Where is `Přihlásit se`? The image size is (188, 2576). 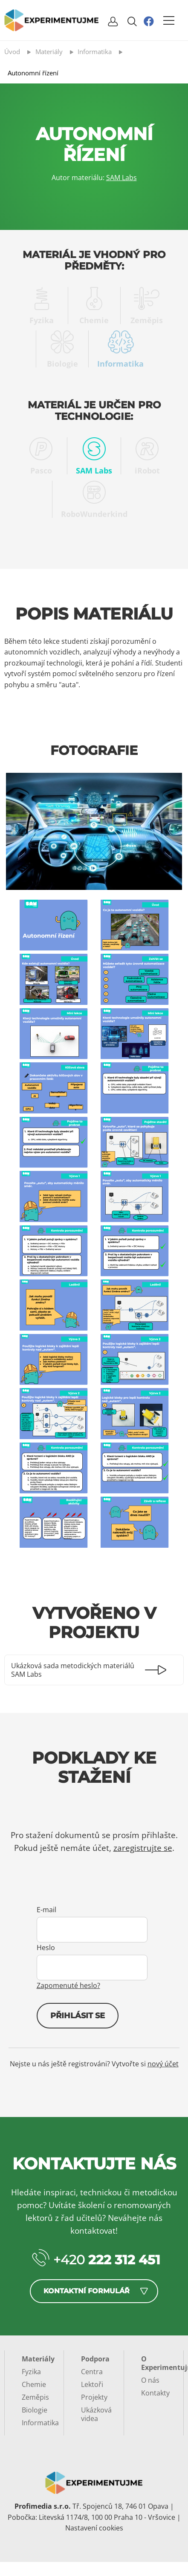
Přihlásit se is located at coordinates (77, 2015).